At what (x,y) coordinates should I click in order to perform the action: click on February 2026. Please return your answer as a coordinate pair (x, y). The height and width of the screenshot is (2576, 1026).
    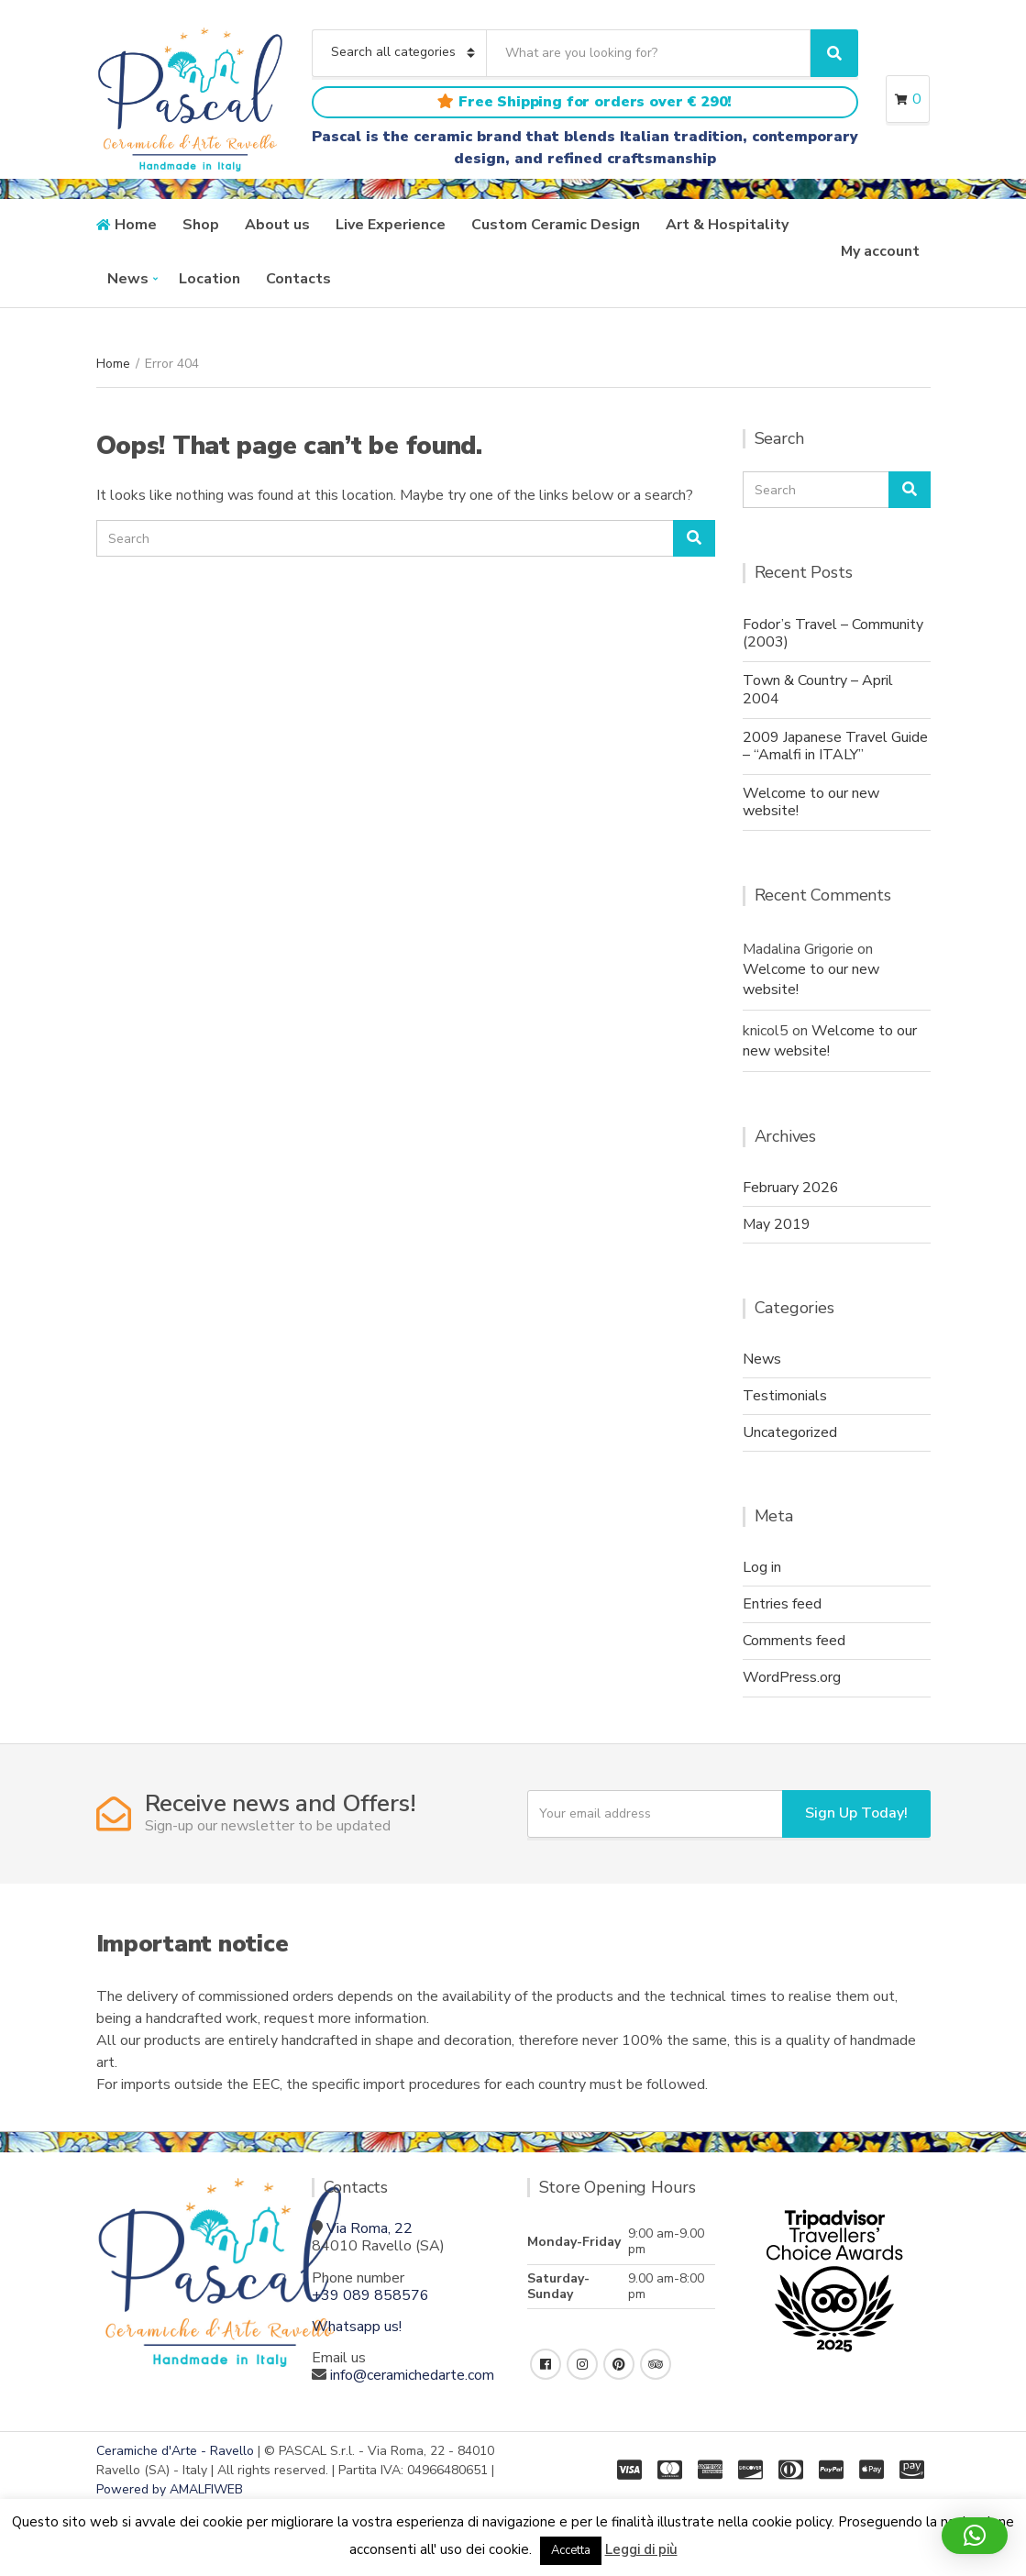
    Looking at the image, I should click on (791, 1187).